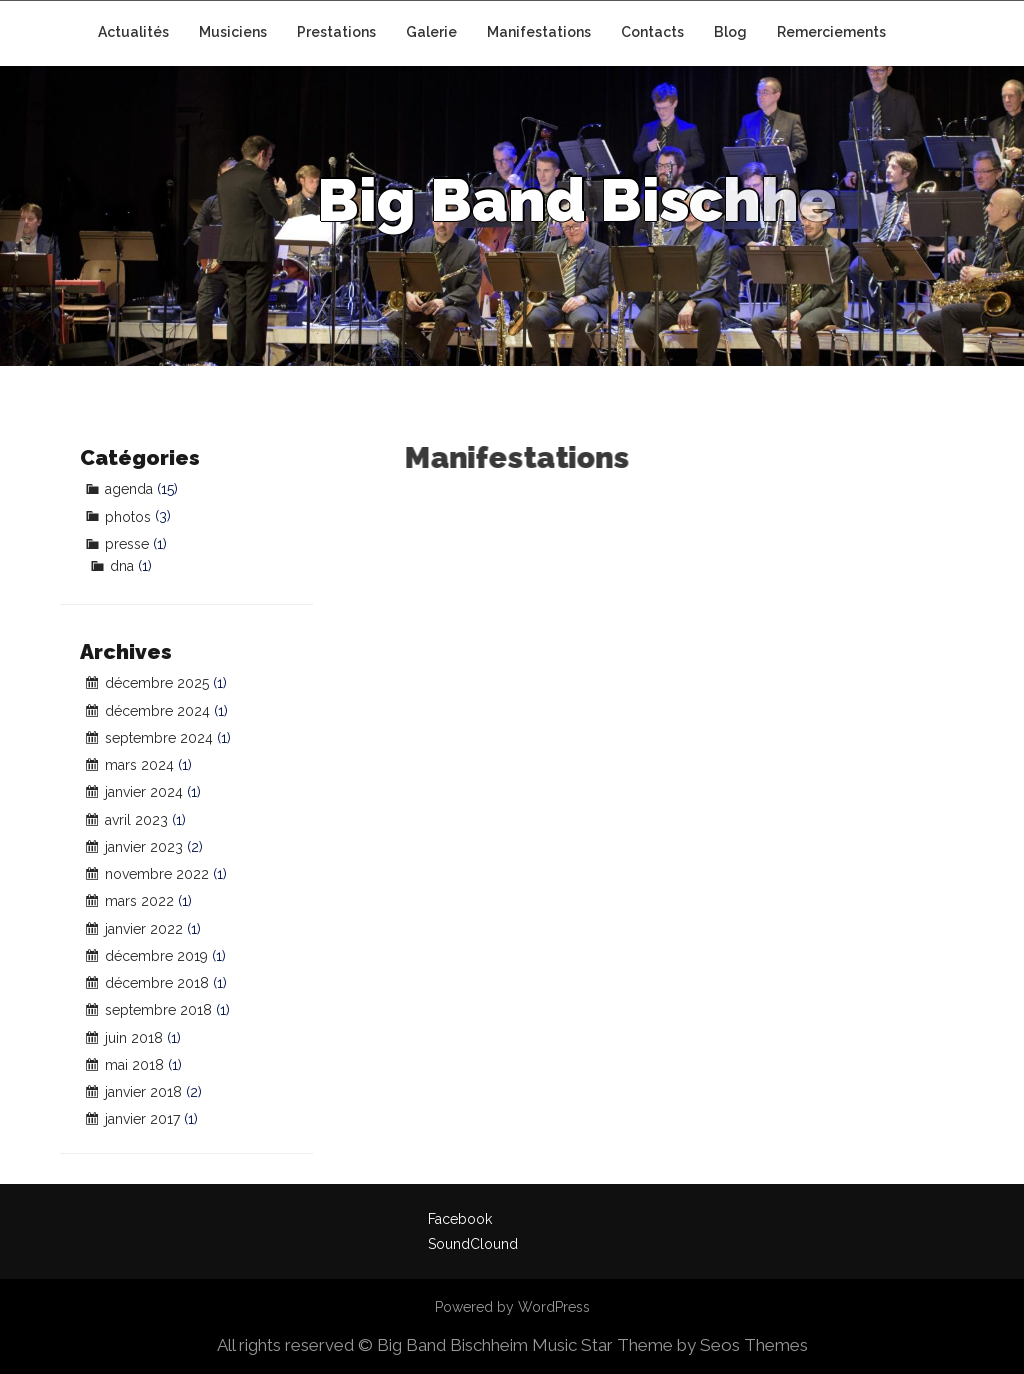 This screenshot has height=1374, width=1024. I want to click on septembre 2024, so click(159, 738).